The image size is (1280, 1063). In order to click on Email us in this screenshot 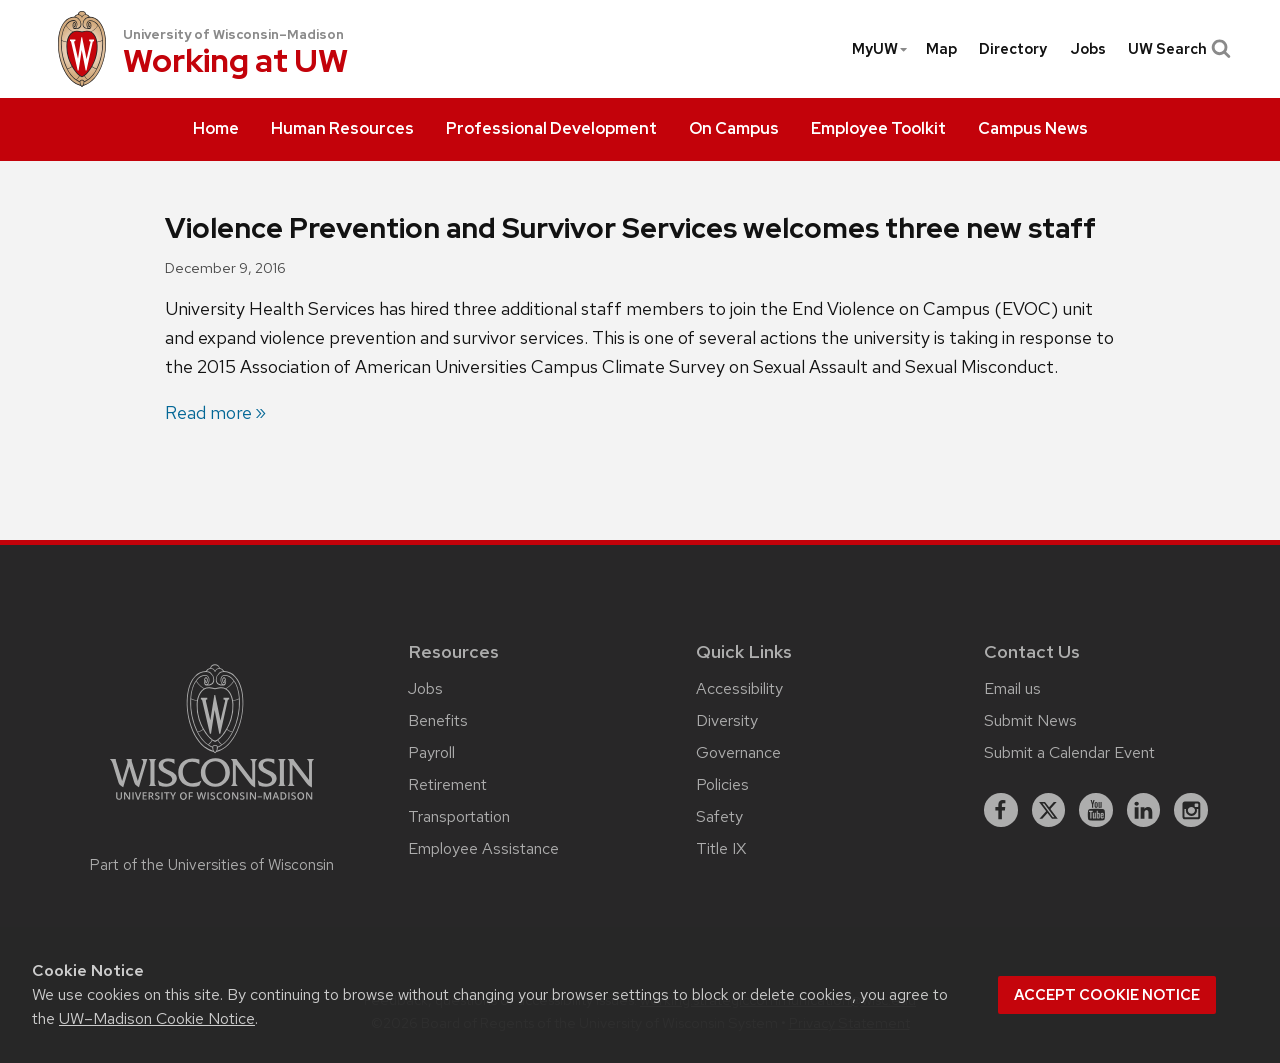, I will do `click(1012, 688)`.